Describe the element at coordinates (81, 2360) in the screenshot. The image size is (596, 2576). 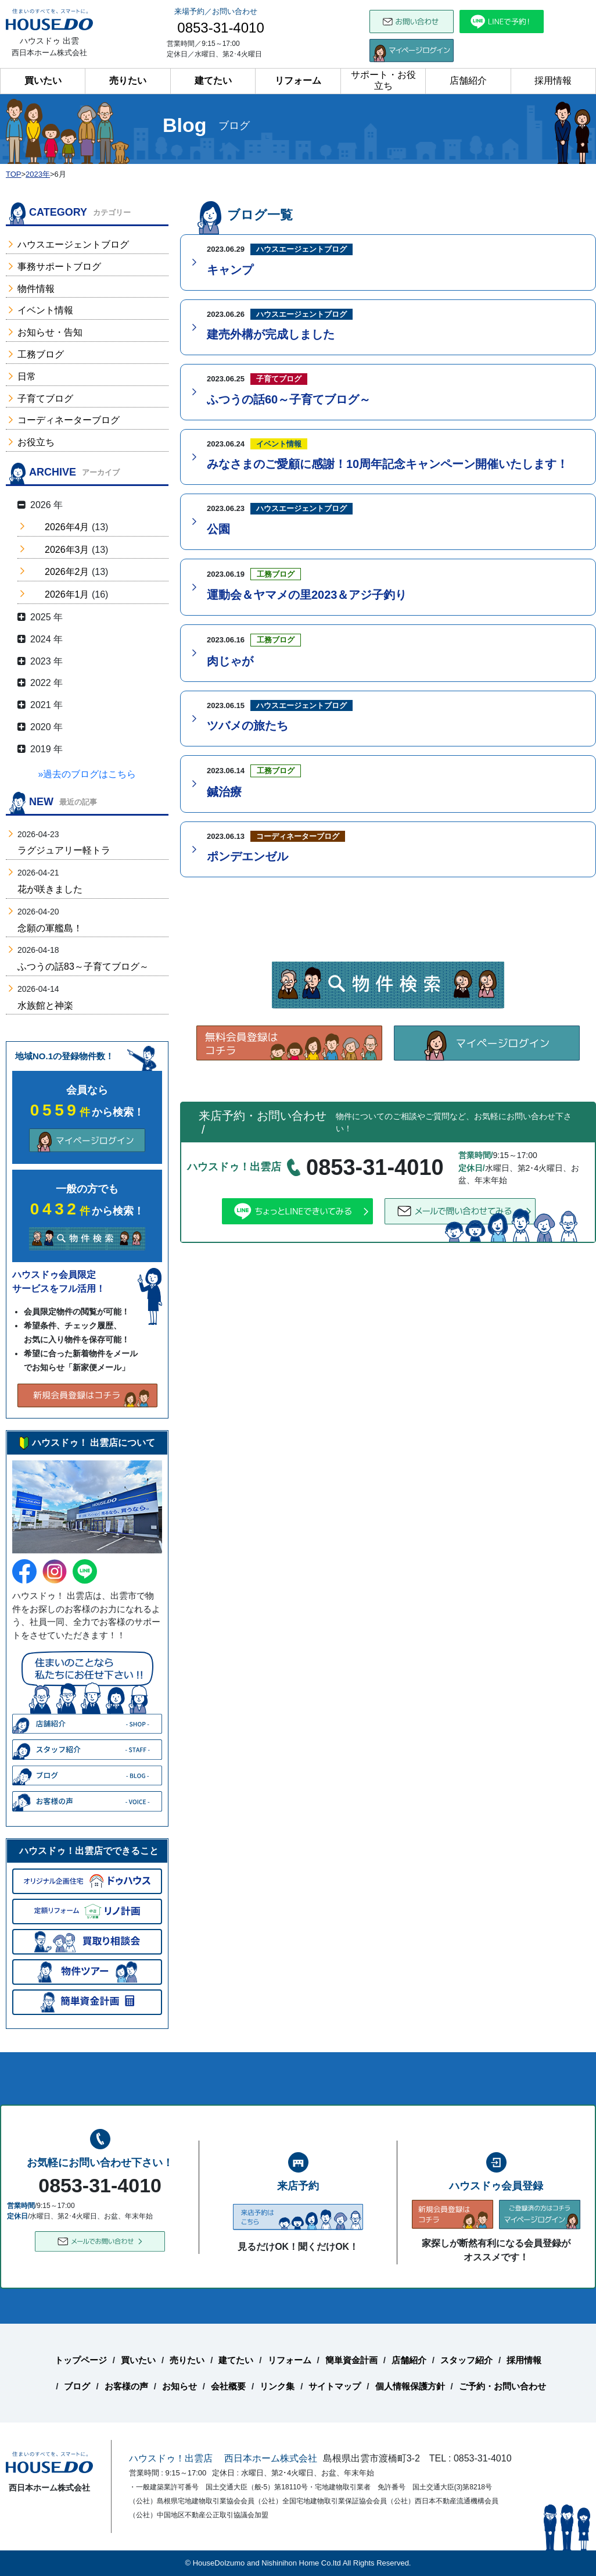
I see `トップページ` at that location.